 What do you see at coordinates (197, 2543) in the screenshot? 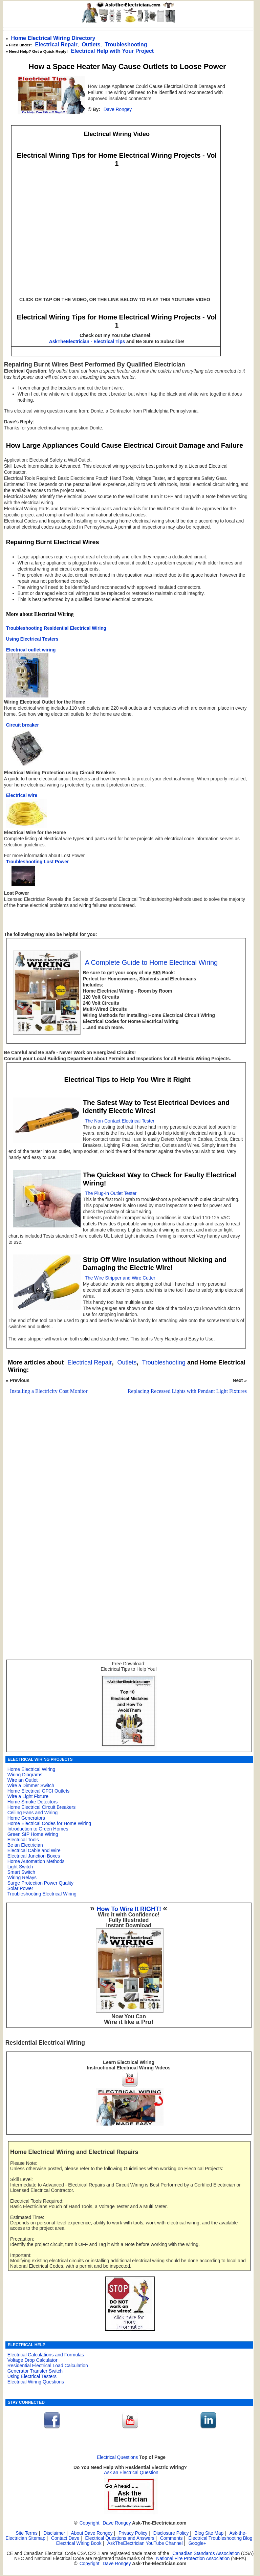
I see `Google+` at bounding box center [197, 2543].